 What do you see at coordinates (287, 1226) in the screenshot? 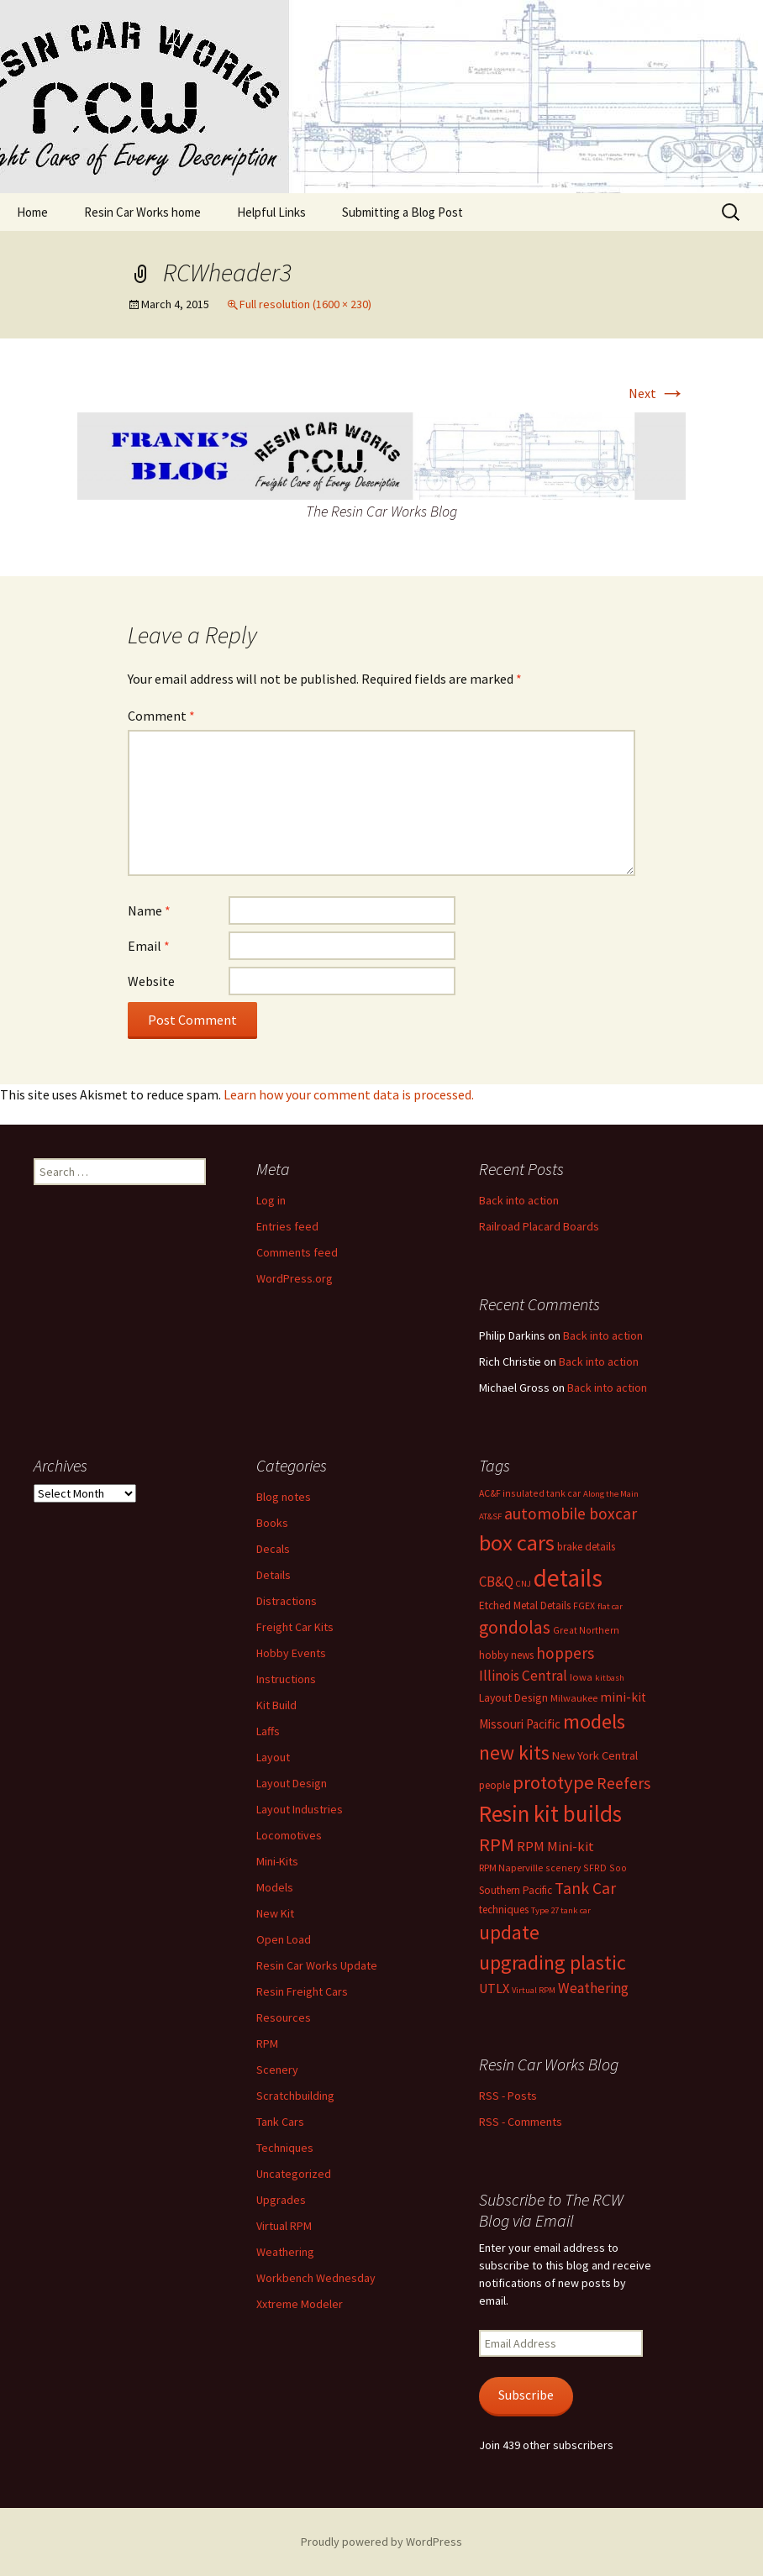
I see `Entries feed` at bounding box center [287, 1226].